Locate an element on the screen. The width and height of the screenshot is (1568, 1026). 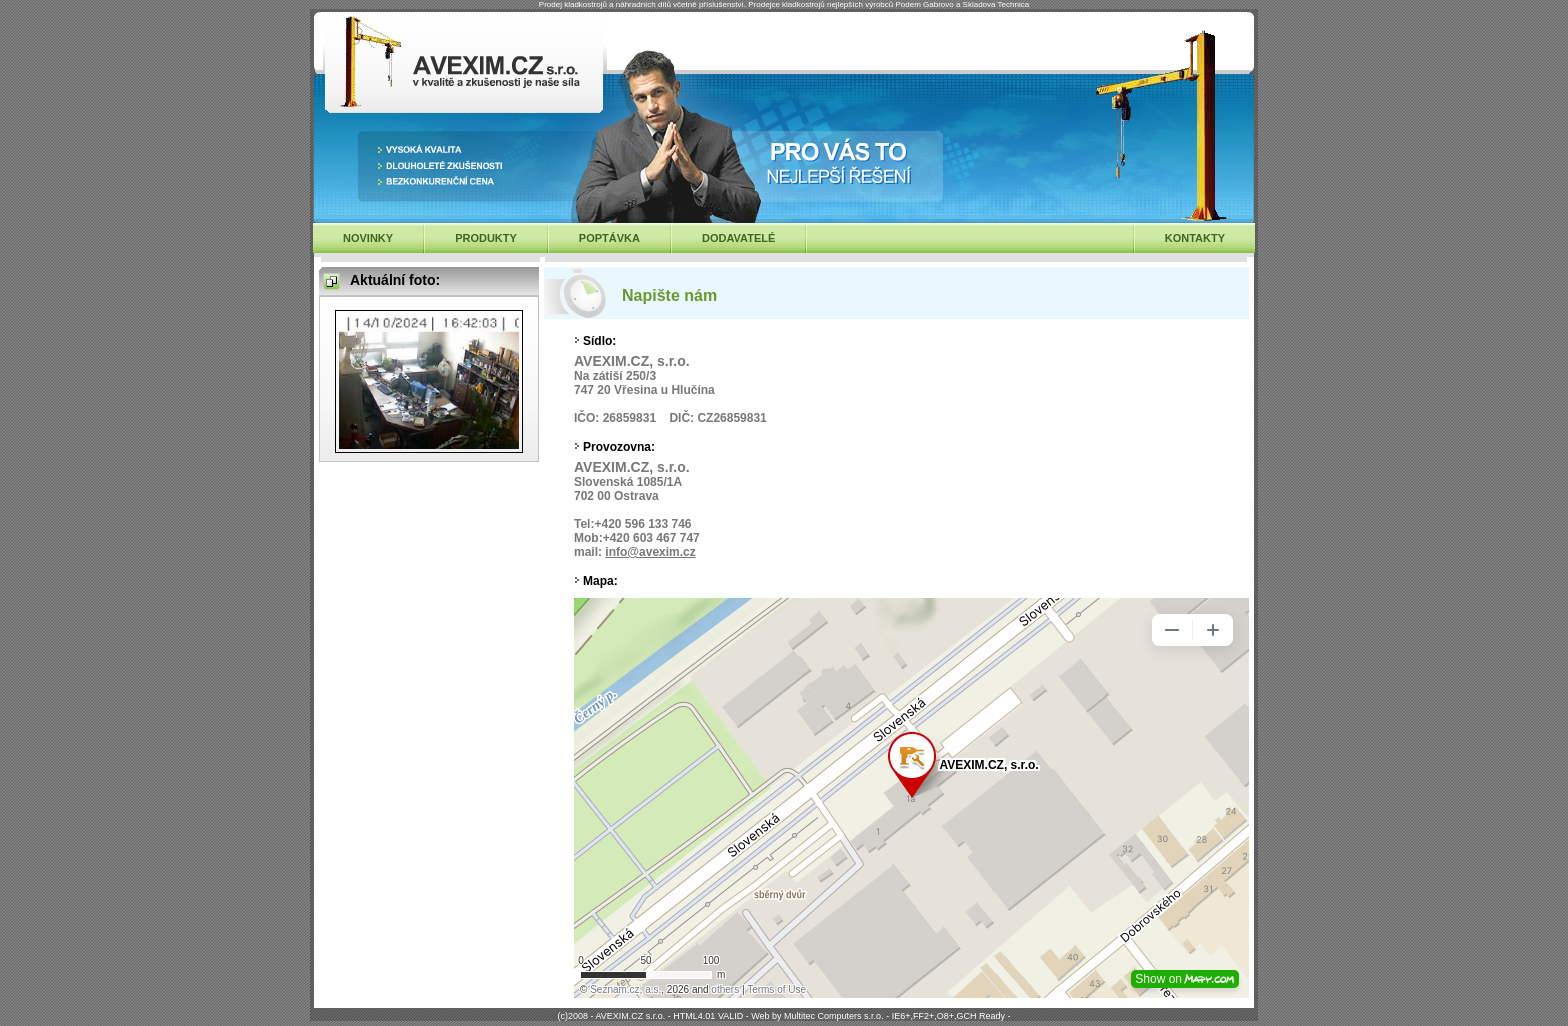
DODAVATELÉ is located at coordinates (738, 238).